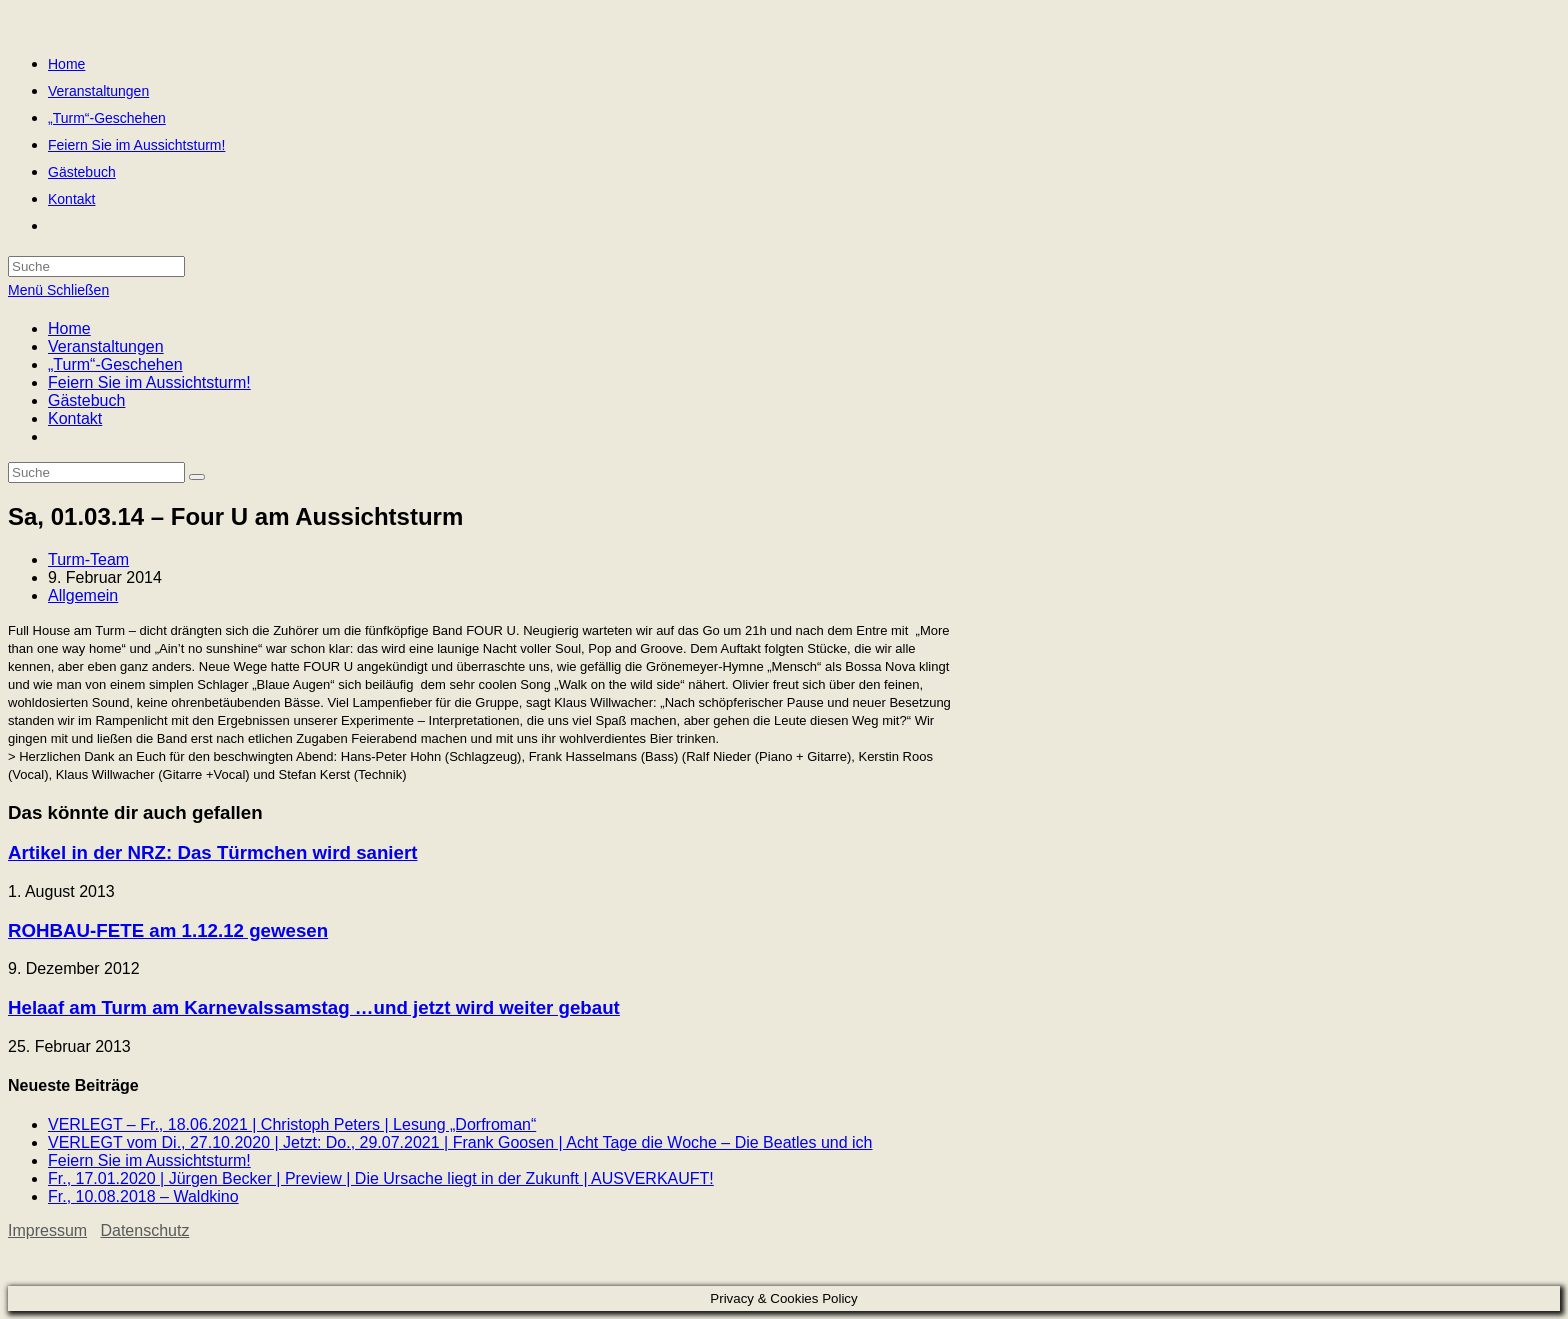 The image size is (1568, 1319). What do you see at coordinates (83, 595) in the screenshot?
I see `Allgemein` at bounding box center [83, 595].